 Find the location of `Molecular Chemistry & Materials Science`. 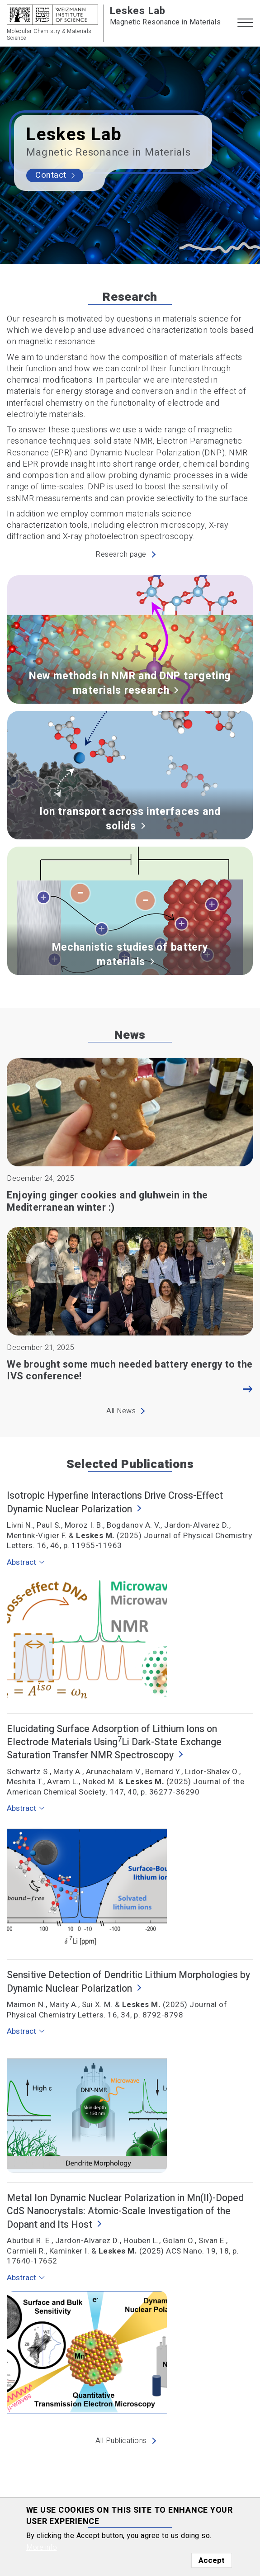

Molecular Chemistry & Materials Science is located at coordinates (49, 35).